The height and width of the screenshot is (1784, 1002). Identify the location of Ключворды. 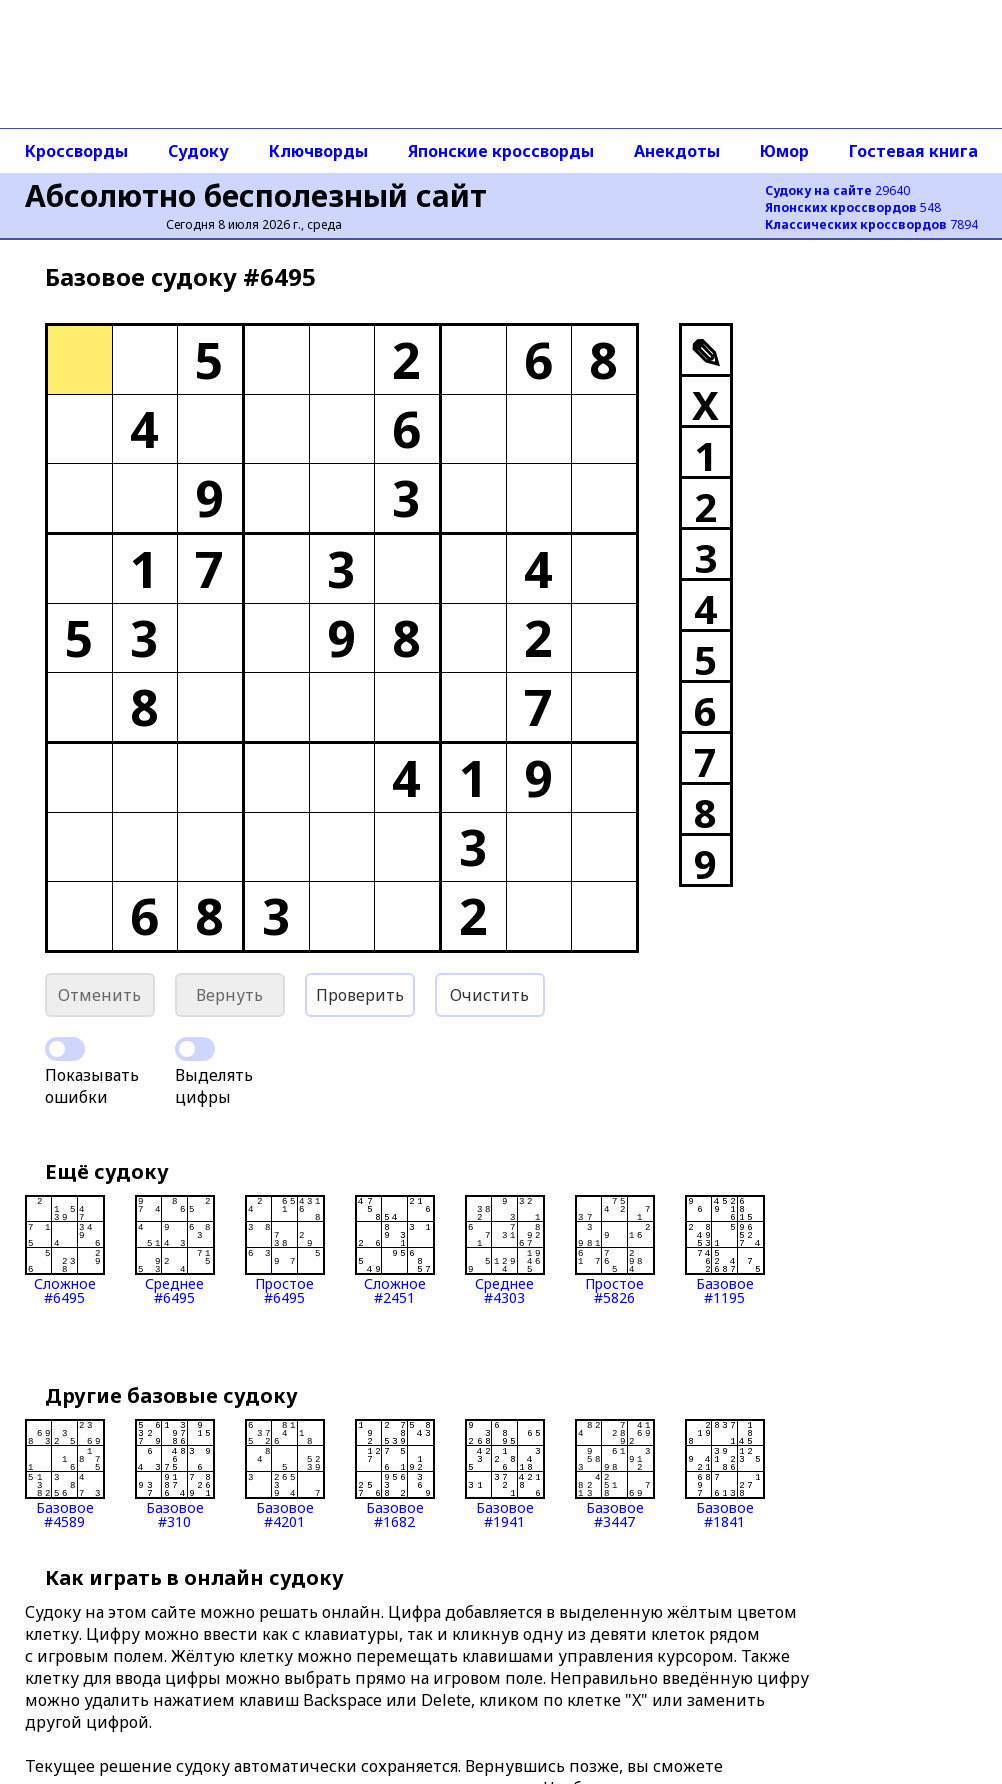
(318, 151).